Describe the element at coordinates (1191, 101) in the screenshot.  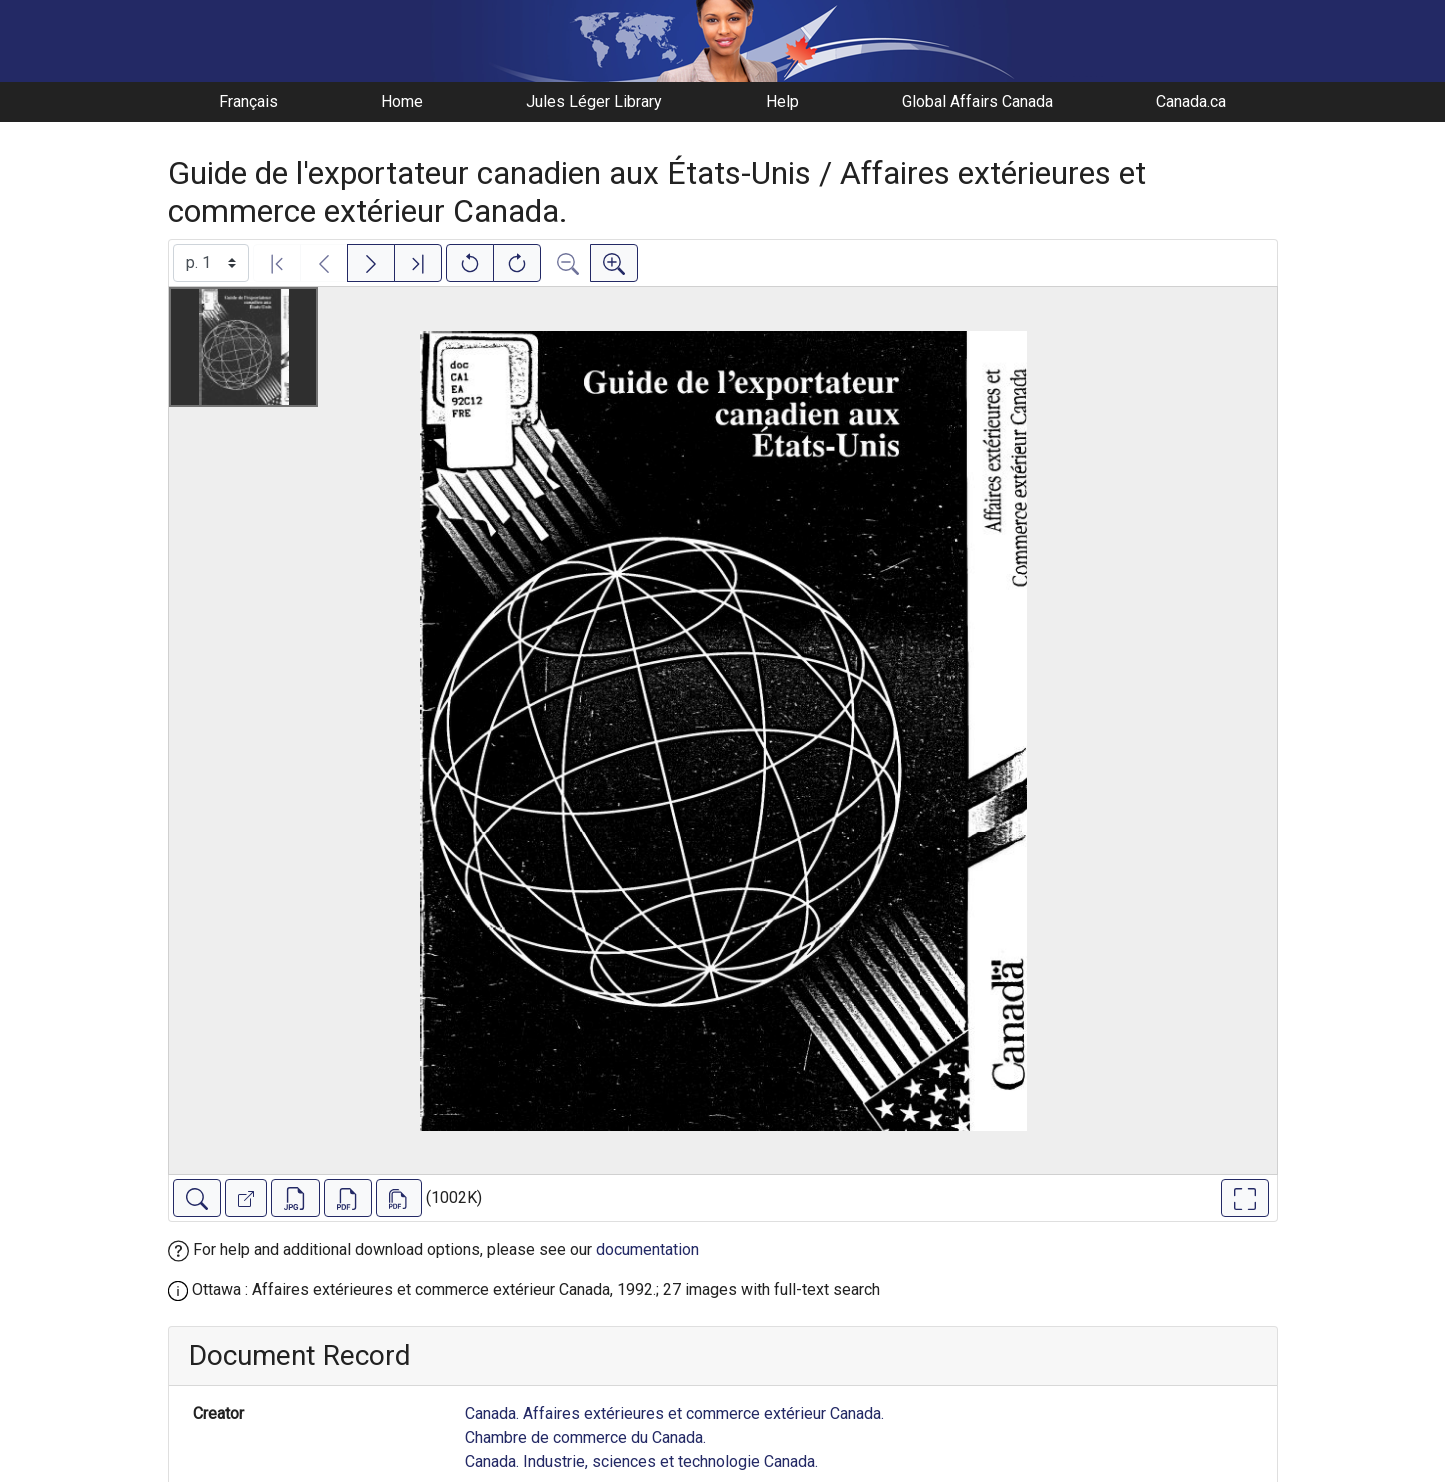
I see `Canada.ca` at that location.